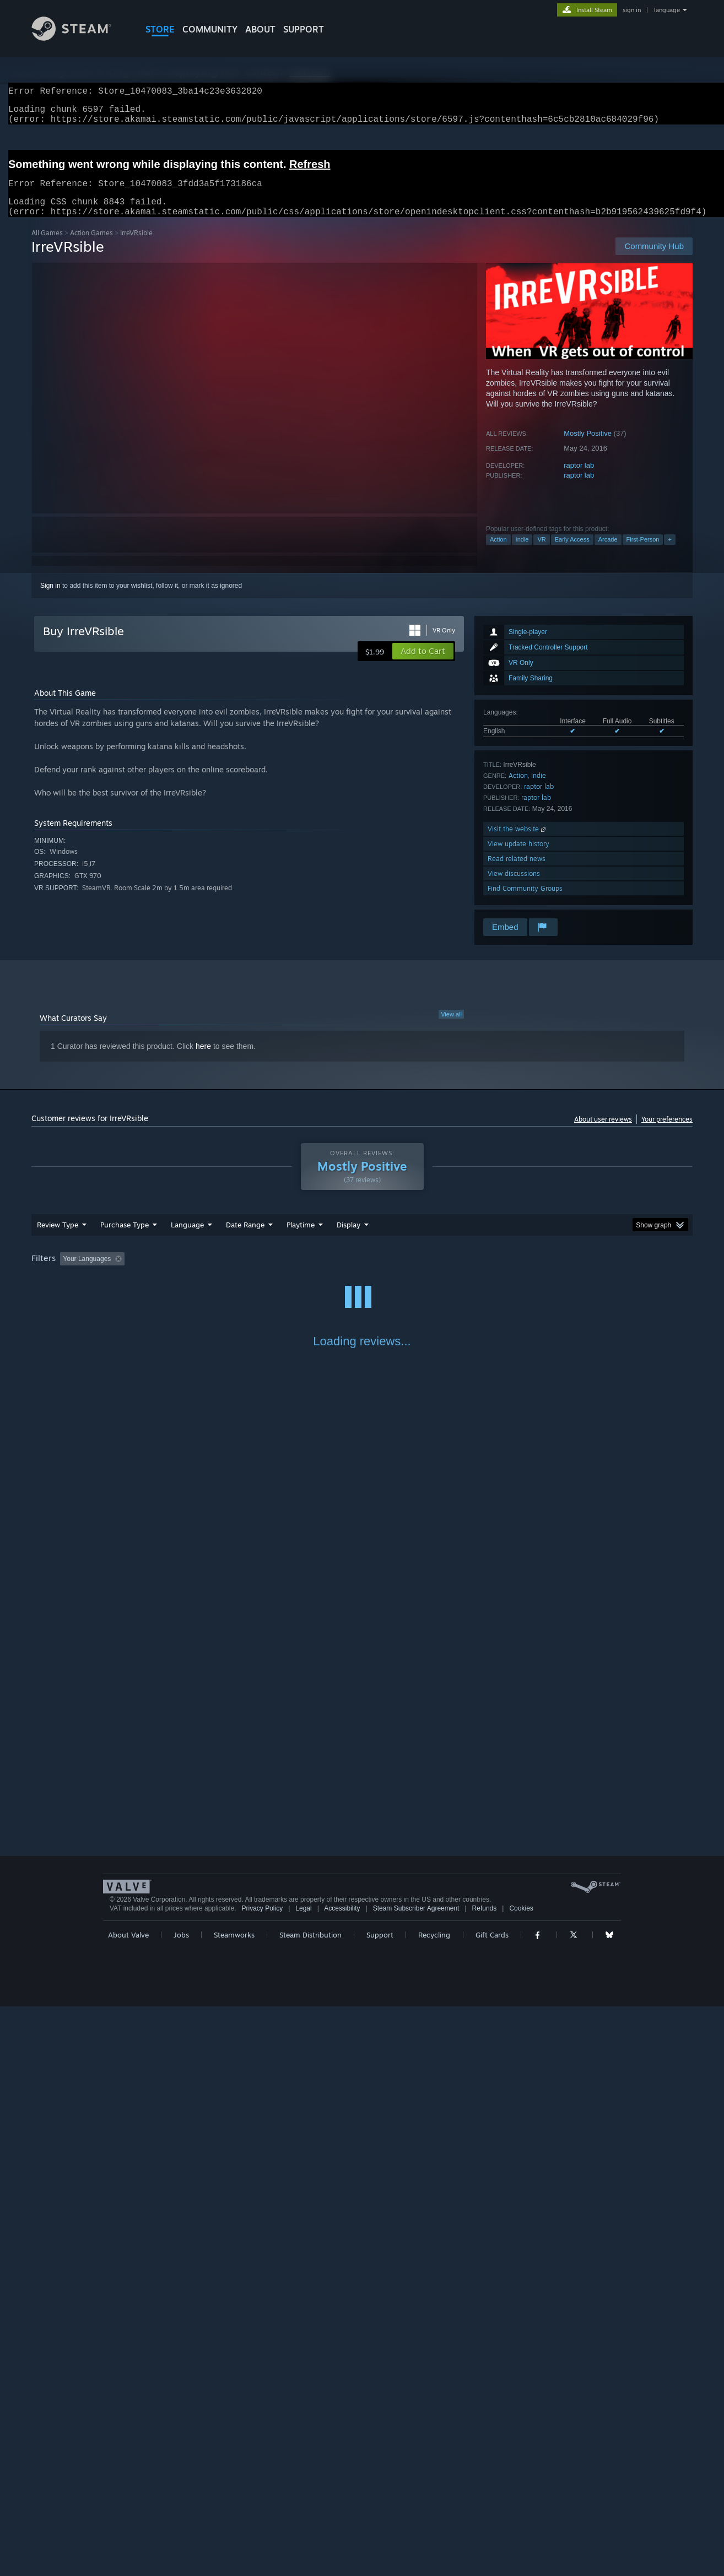 This screenshot has height=2576, width=724. Describe the element at coordinates (234, 2504) in the screenshot. I see `Steamworks` at that location.